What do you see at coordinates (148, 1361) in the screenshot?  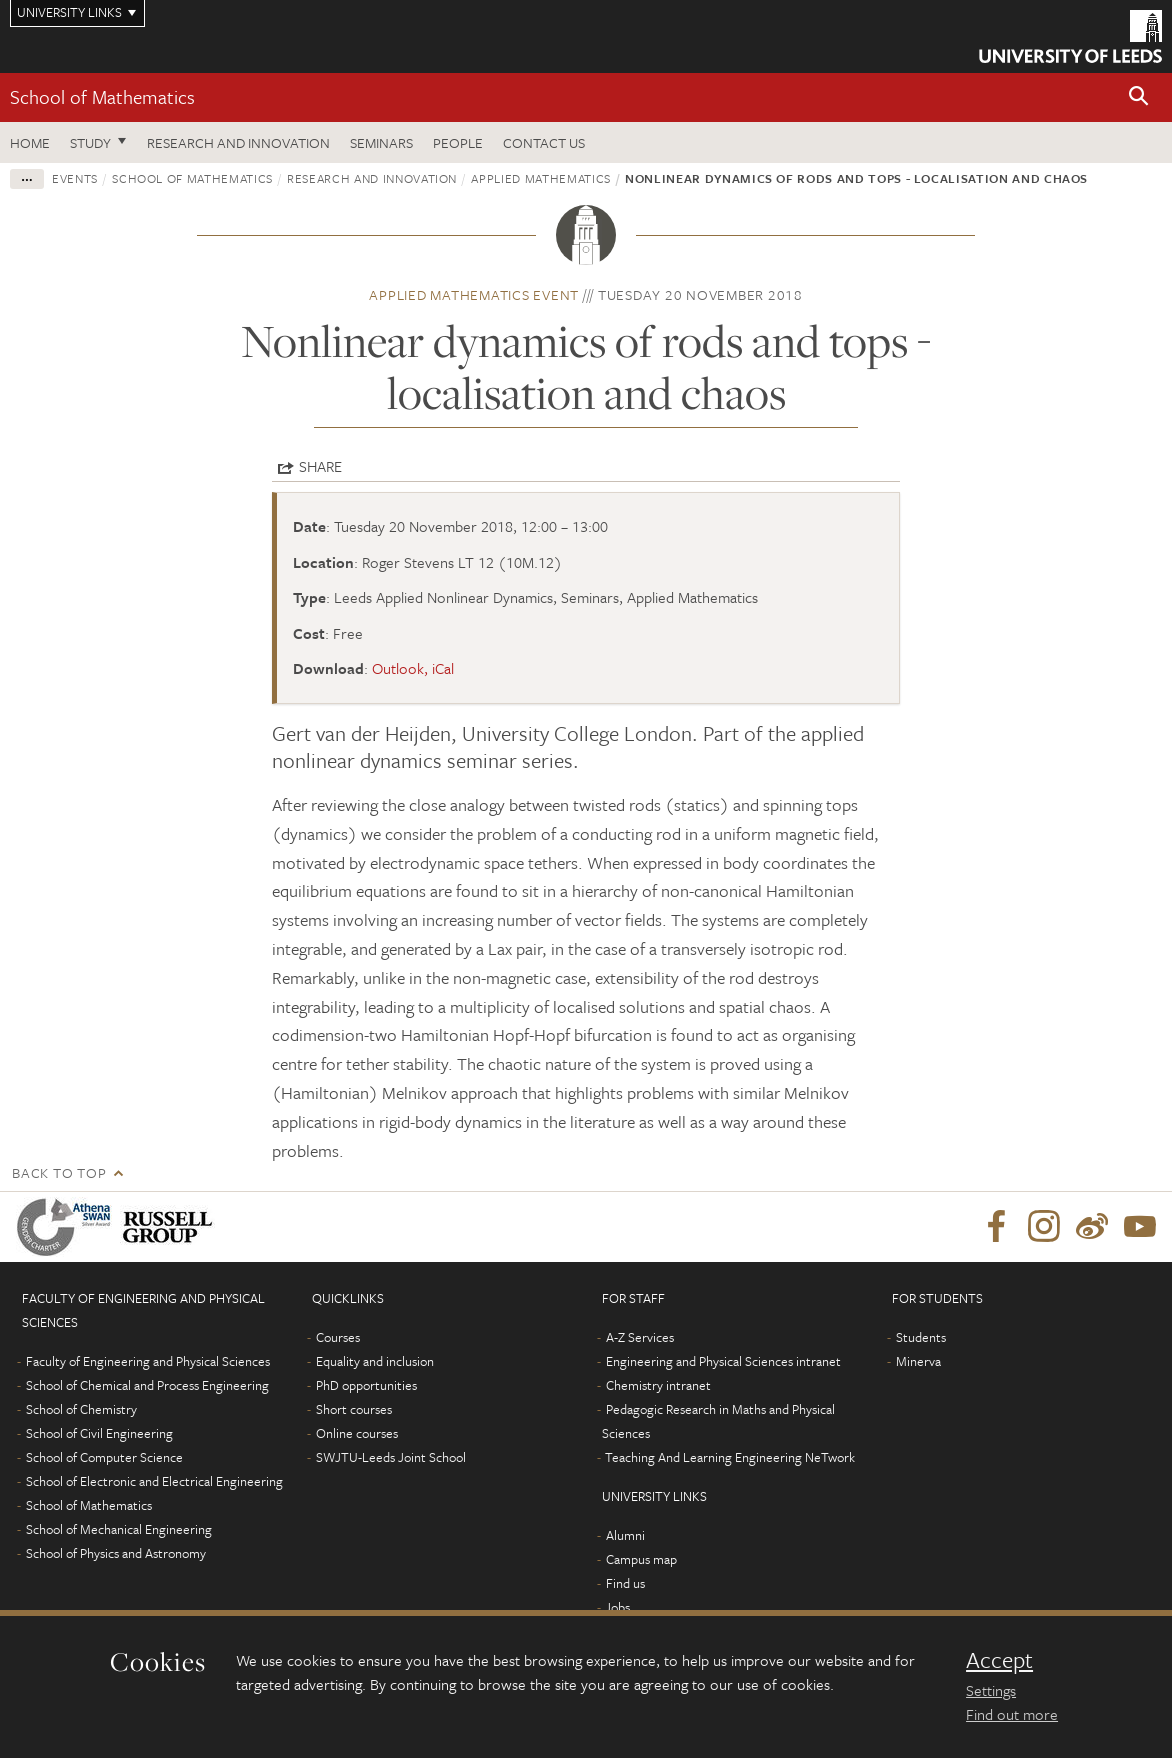 I see `Faculty of Engineering and Physical Sciences` at bounding box center [148, 1361].